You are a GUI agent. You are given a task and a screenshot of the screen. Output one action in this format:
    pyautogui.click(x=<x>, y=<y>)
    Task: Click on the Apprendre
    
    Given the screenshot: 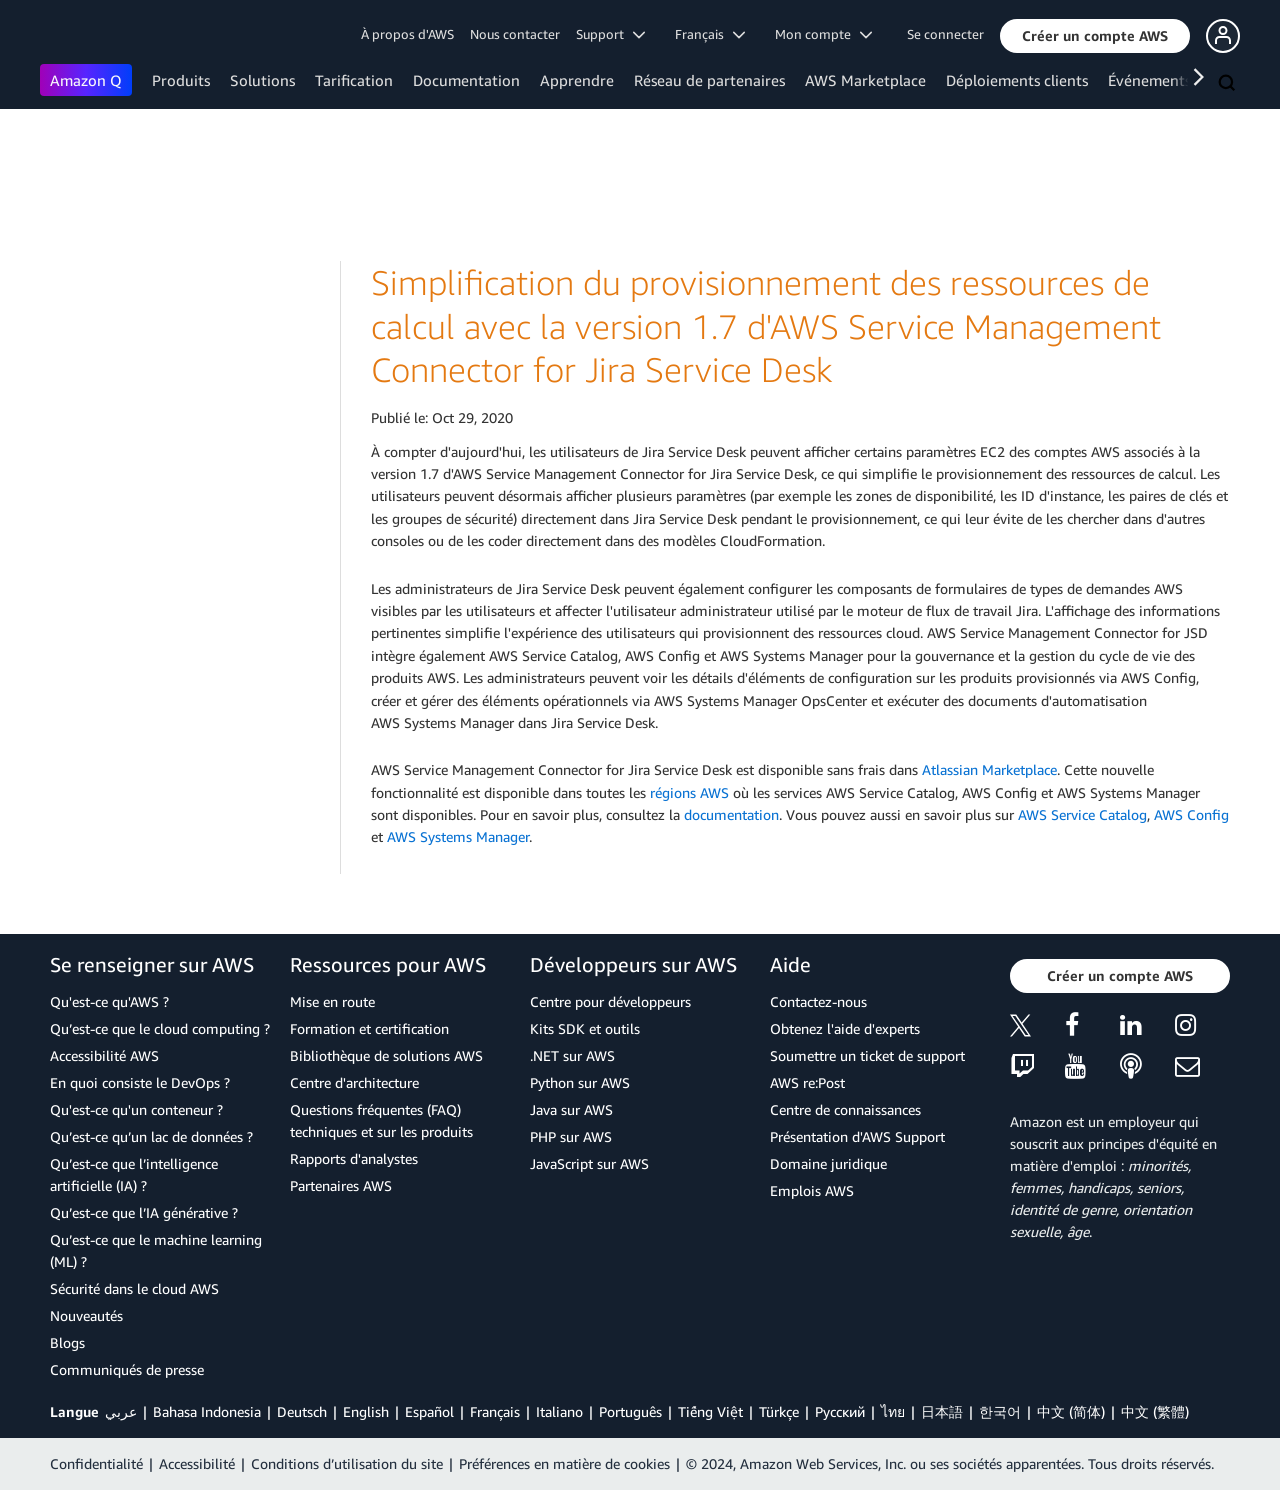 What is the action you would take?
    pyautogui.click(x=577, y=80)
    